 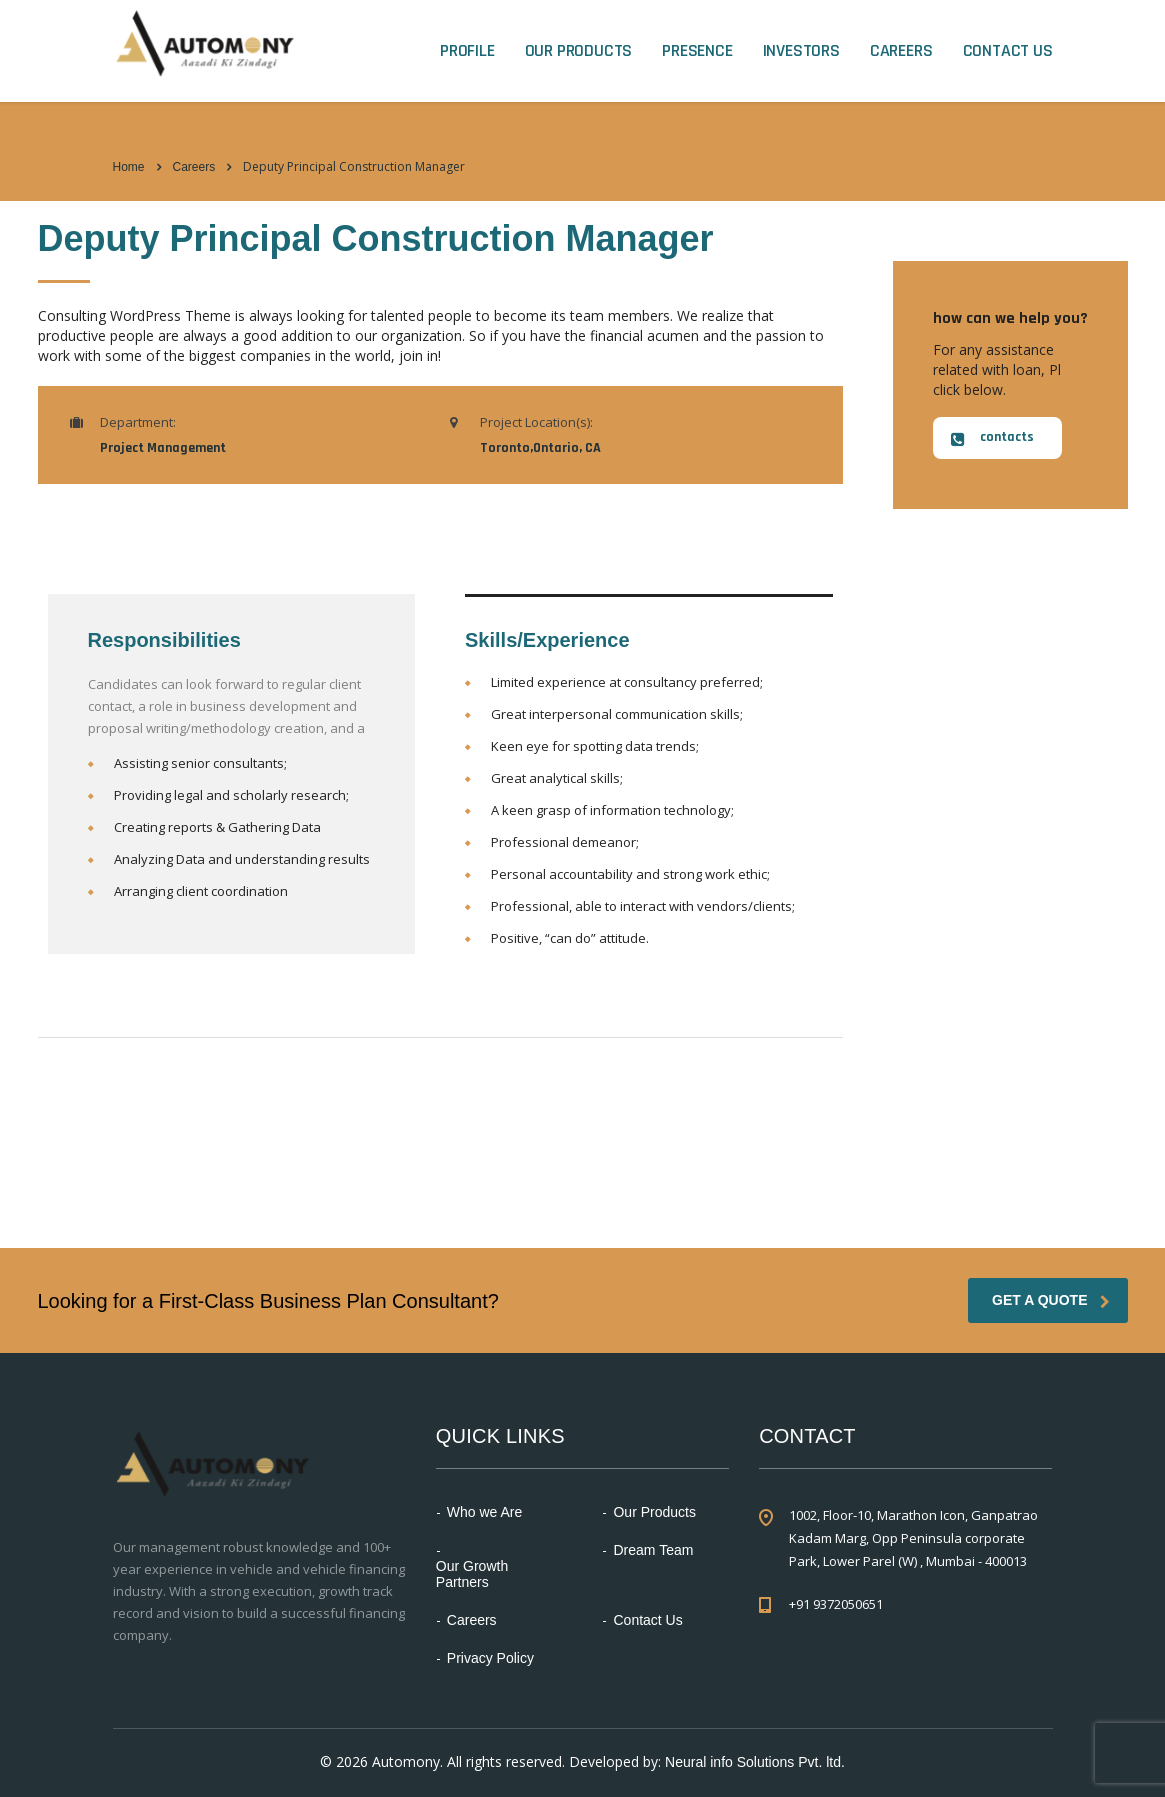 I want to click on Who we Are, so click(x=484, y=1512).